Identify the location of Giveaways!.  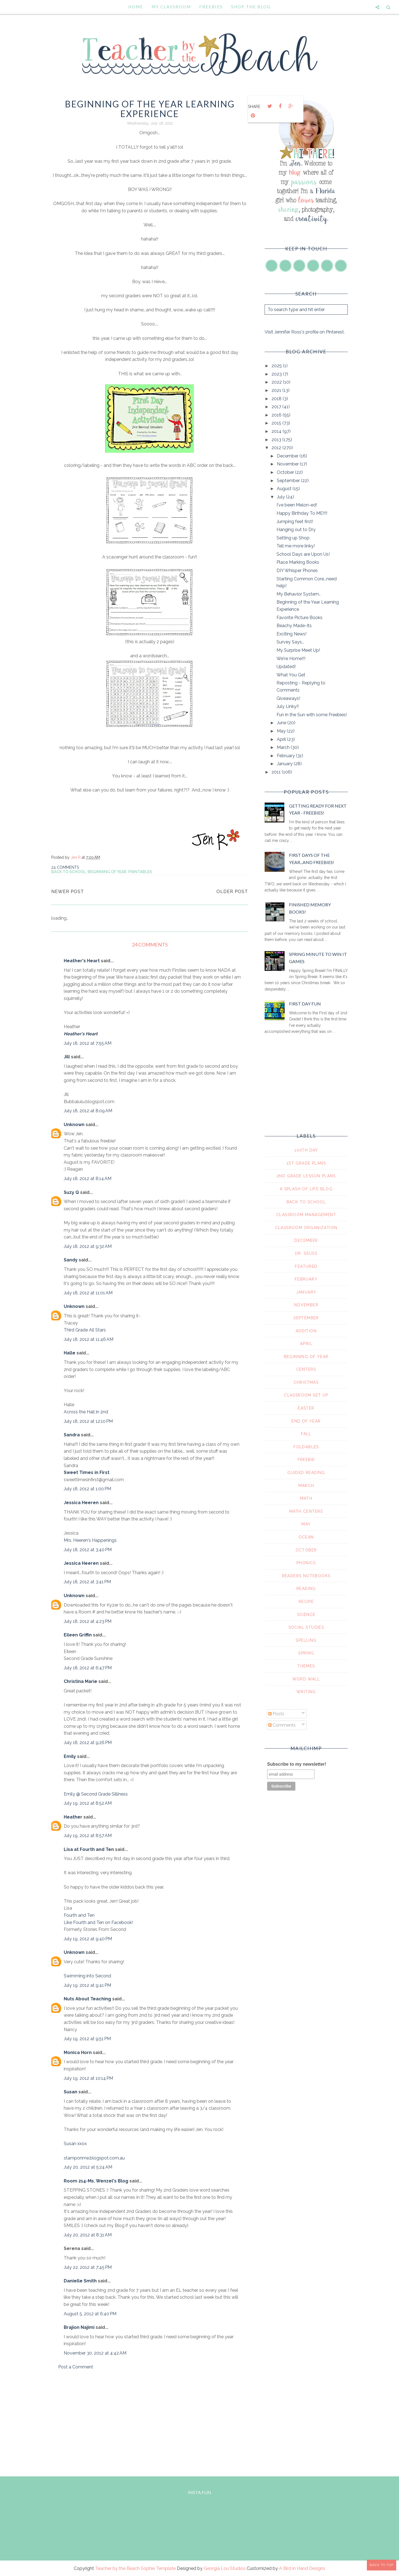
(288, 698).